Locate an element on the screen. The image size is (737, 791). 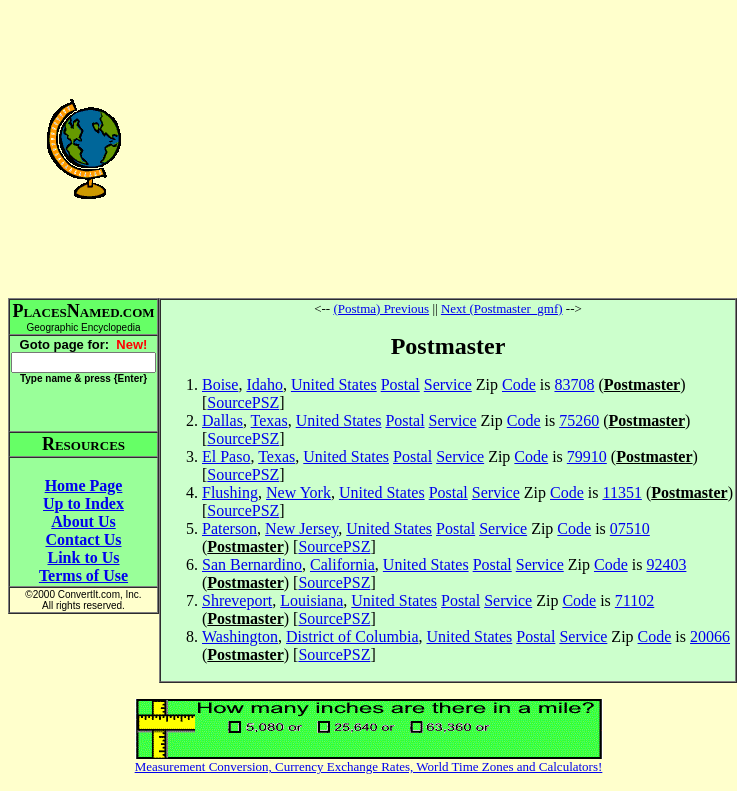
Washington is located at coordinates (240, 636).